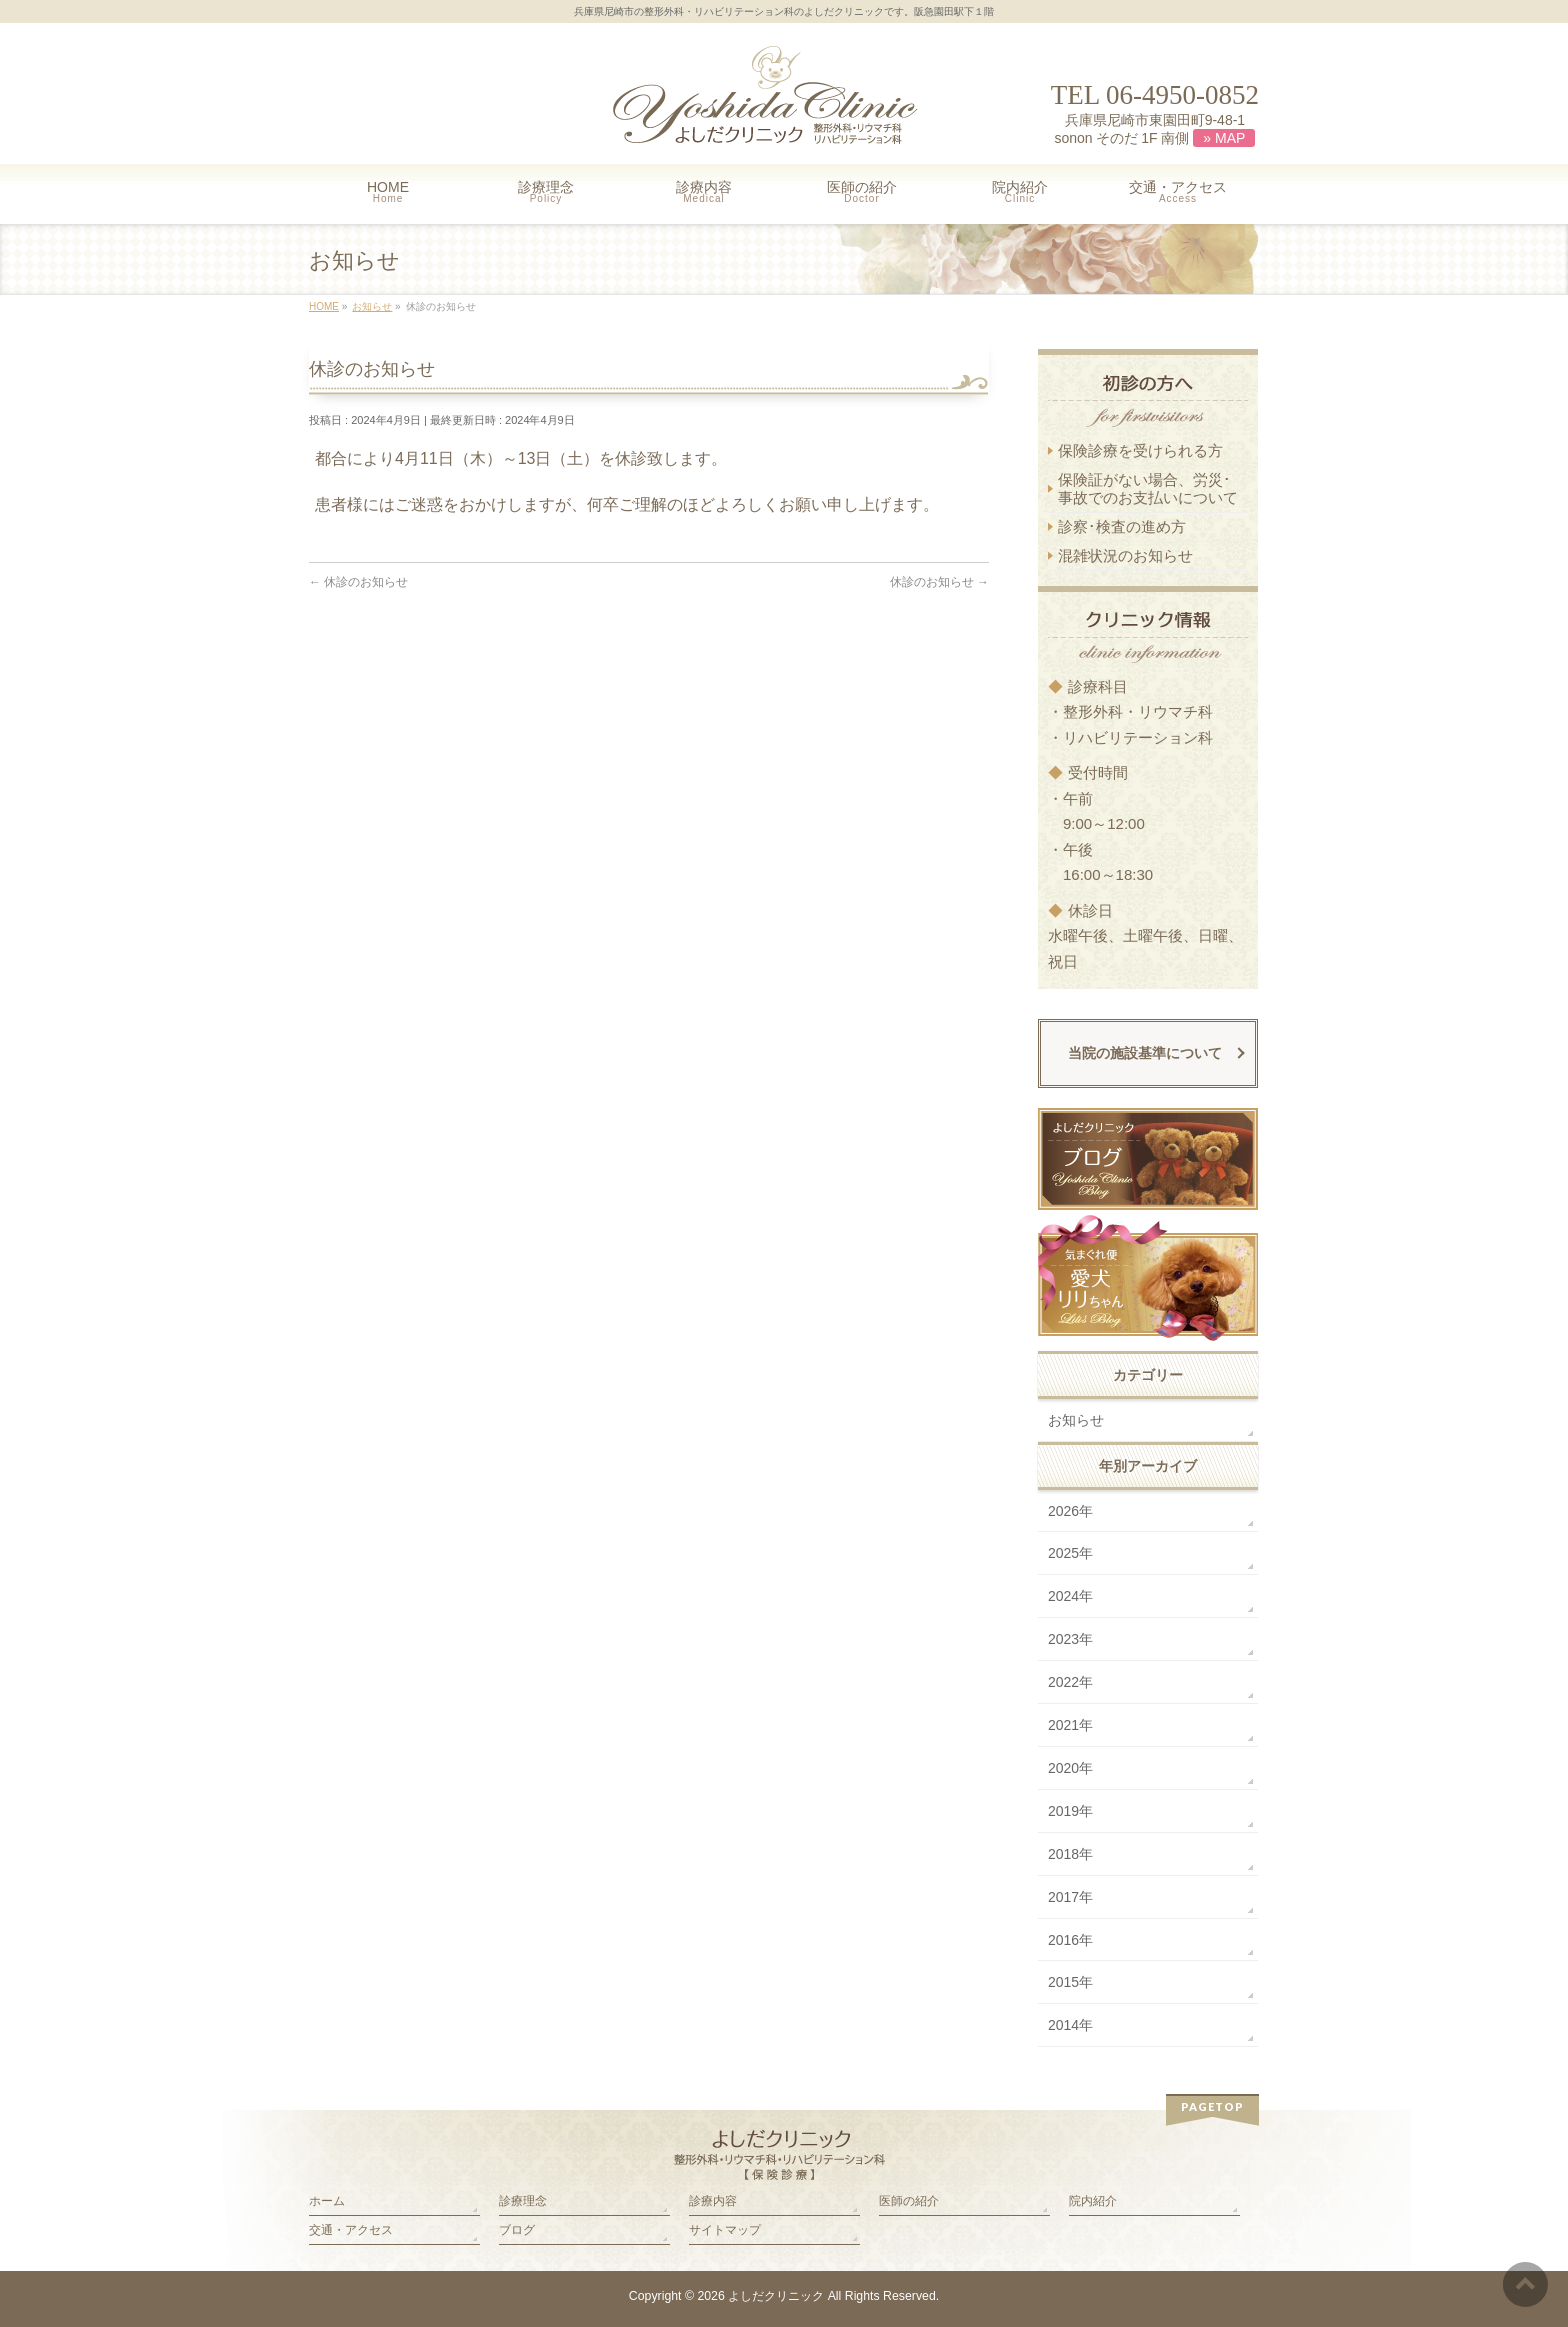 The height and width of the screenshot is (2327, 1568). Describe the element at coordinates (713, 2201) in the screenshot. I see `診療内容` at that location.